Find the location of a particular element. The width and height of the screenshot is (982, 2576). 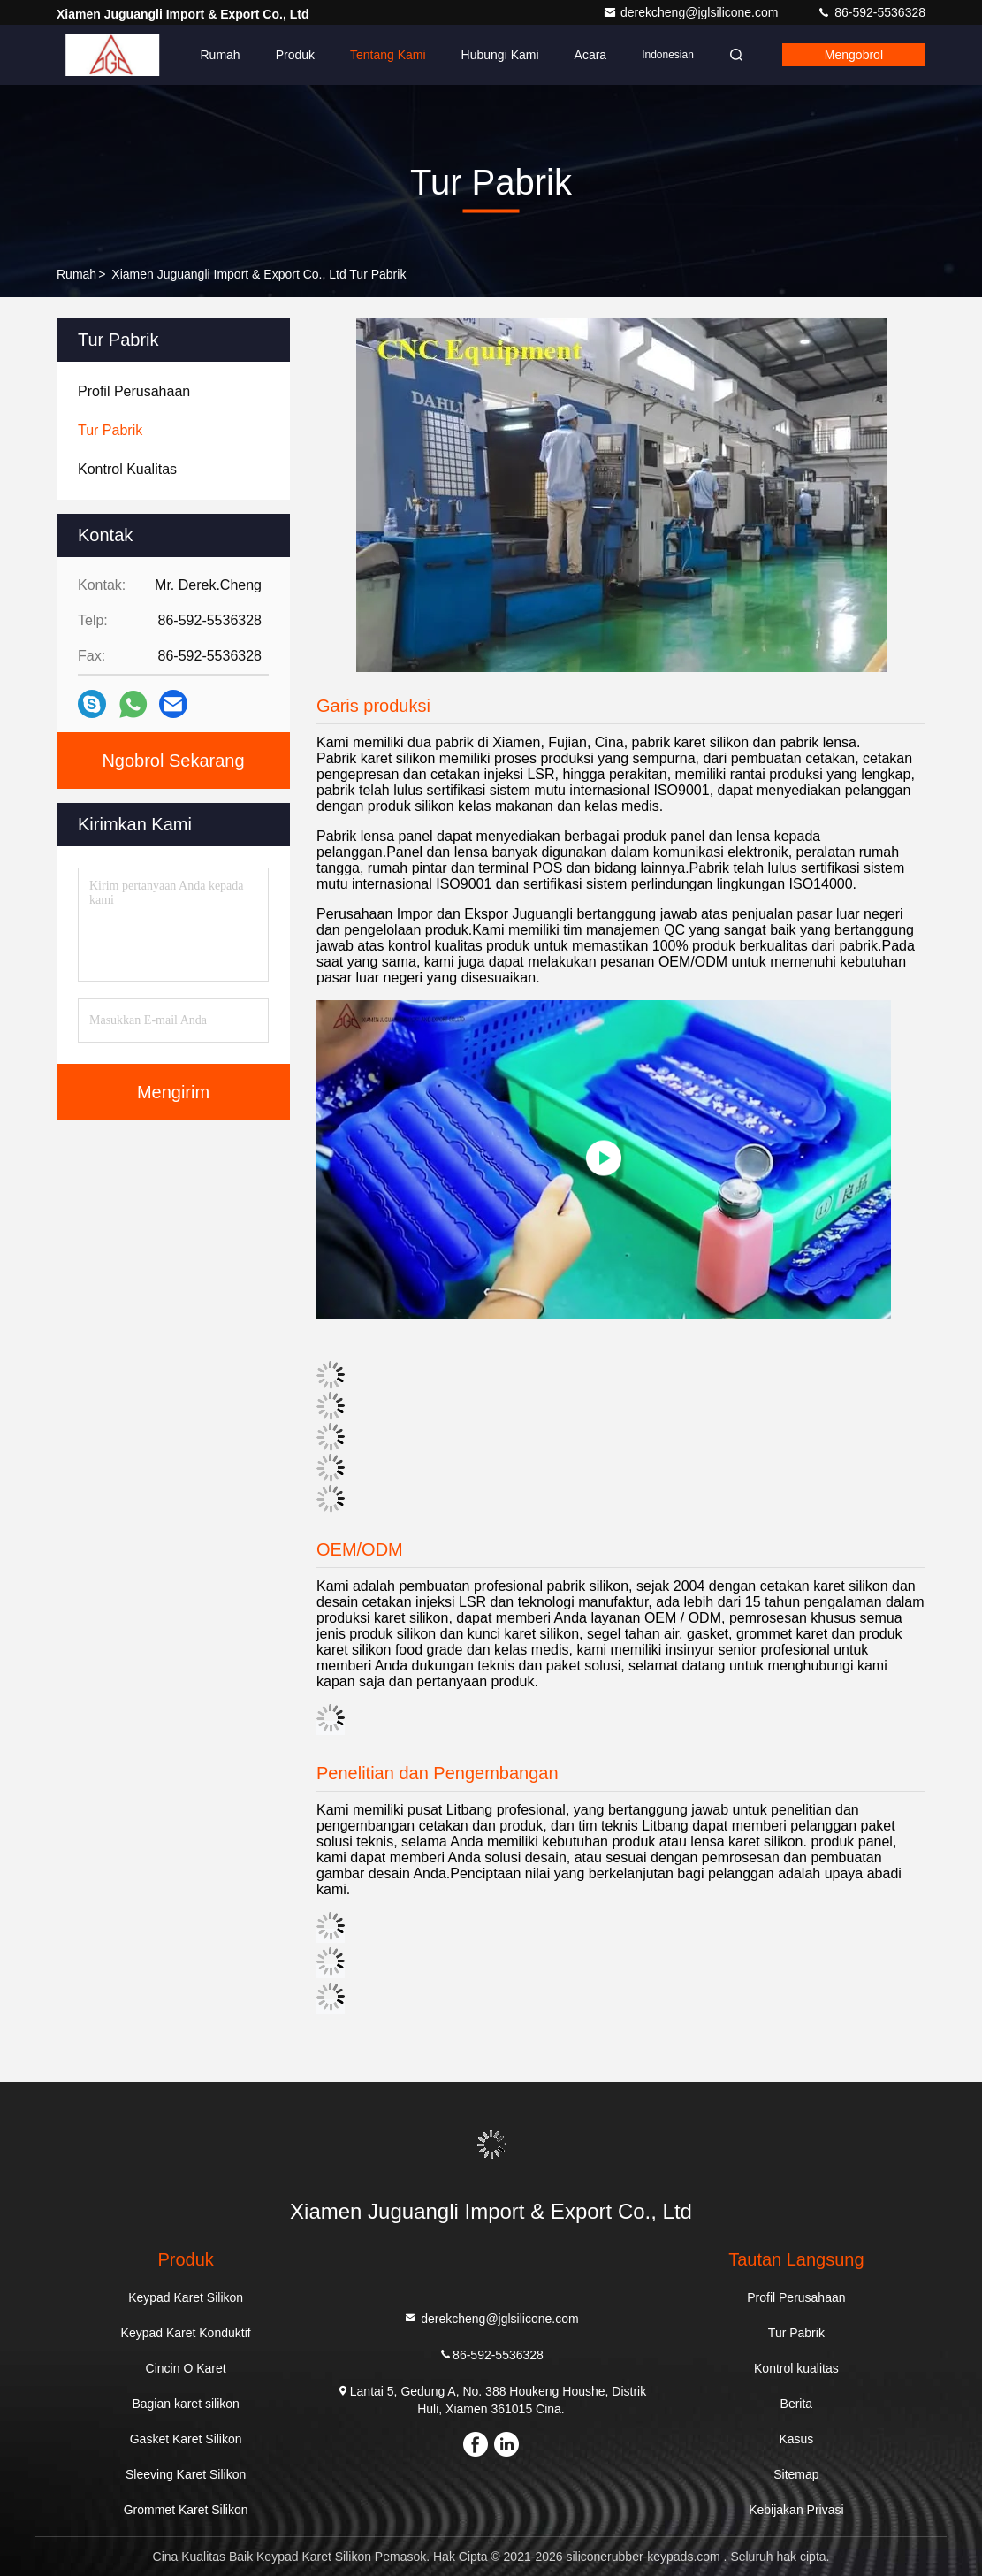

Tentang kami is located at coordinates (388, 55).